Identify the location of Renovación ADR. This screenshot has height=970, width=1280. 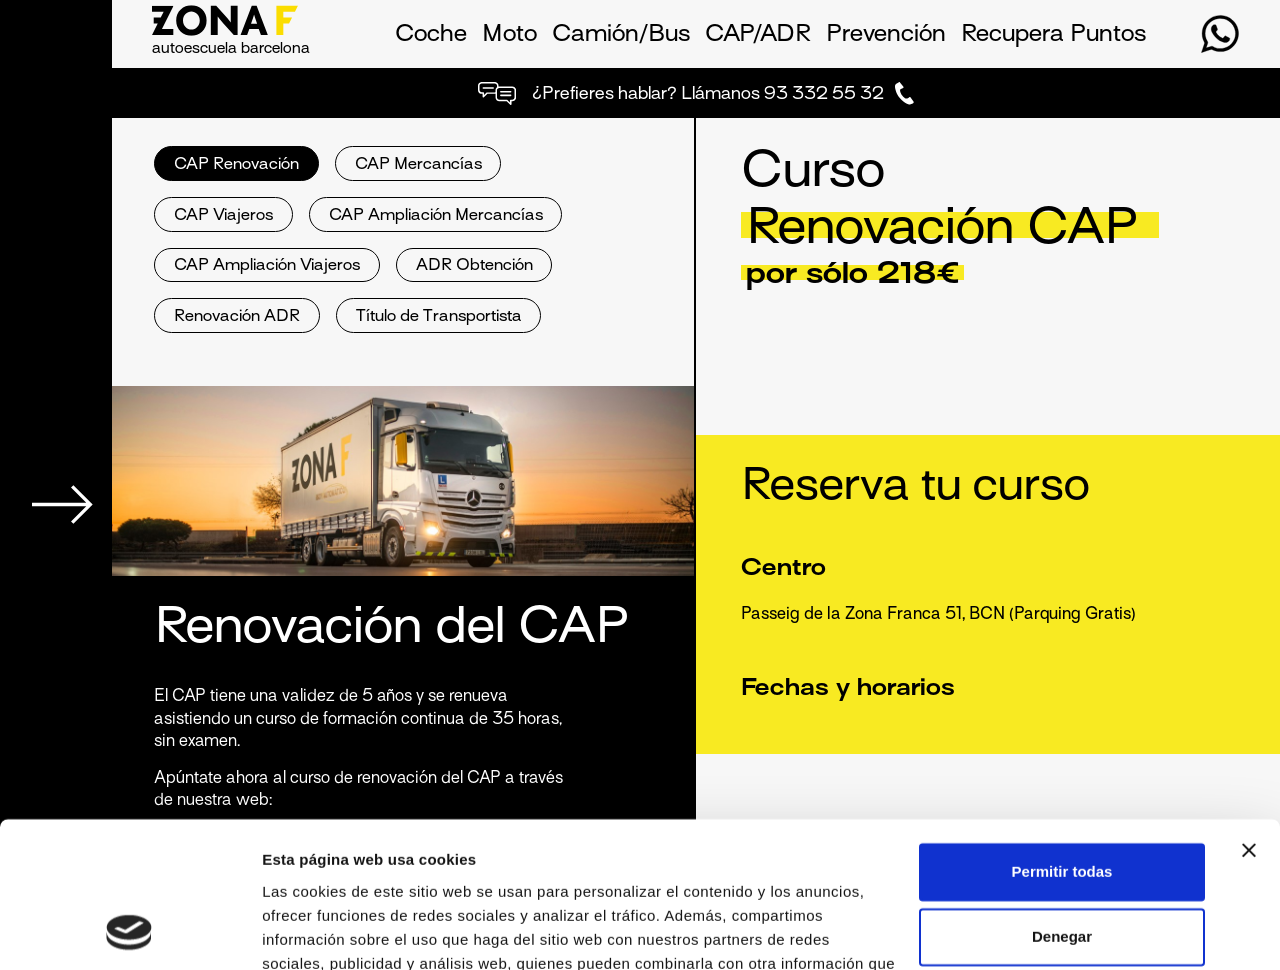
(237, 317).